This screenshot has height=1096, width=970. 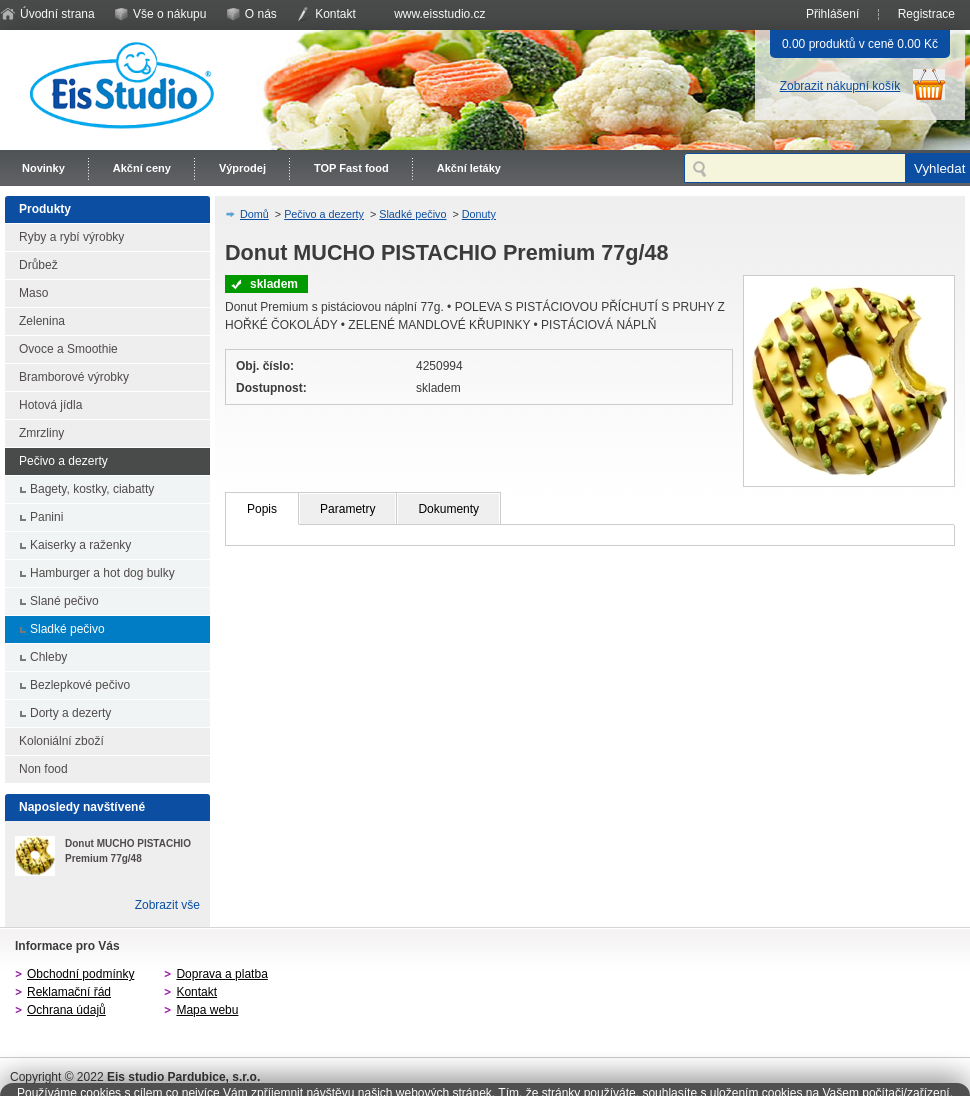 I want to click on Úvodní strana, so click(x=57, y=14).